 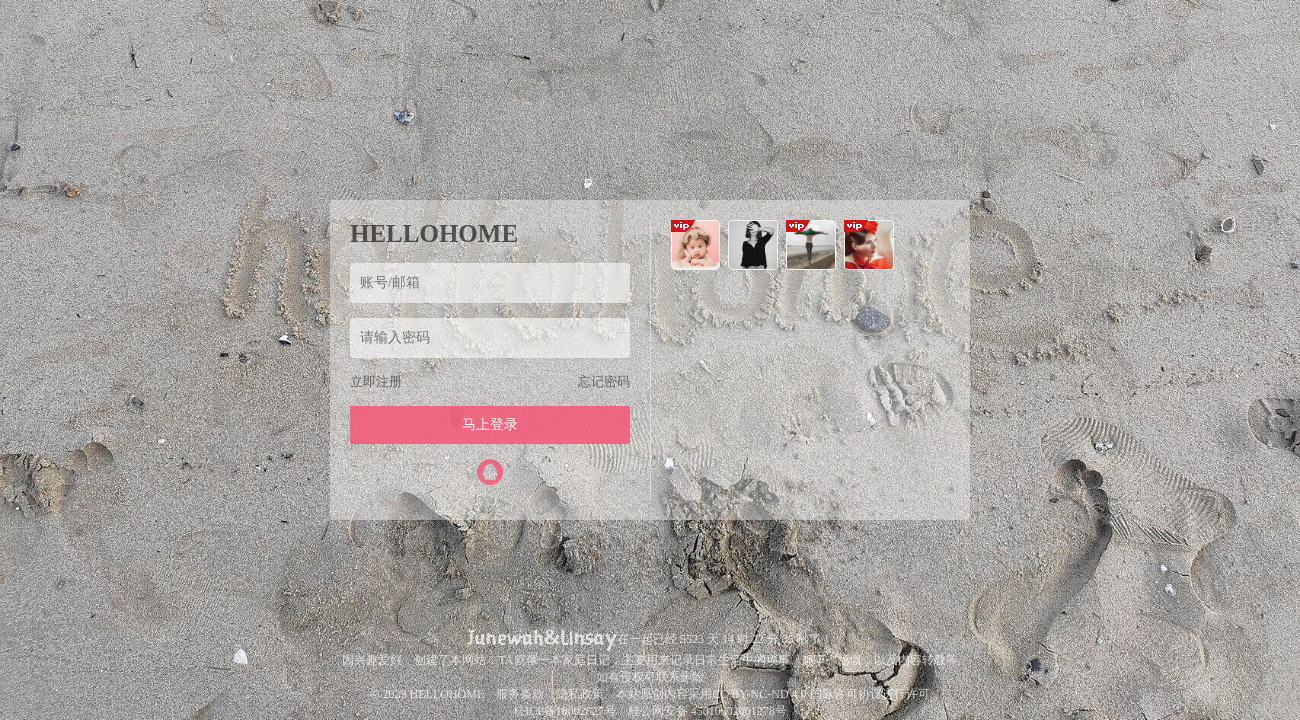 I want to click on 立即注册, so click(x=376, y=381).